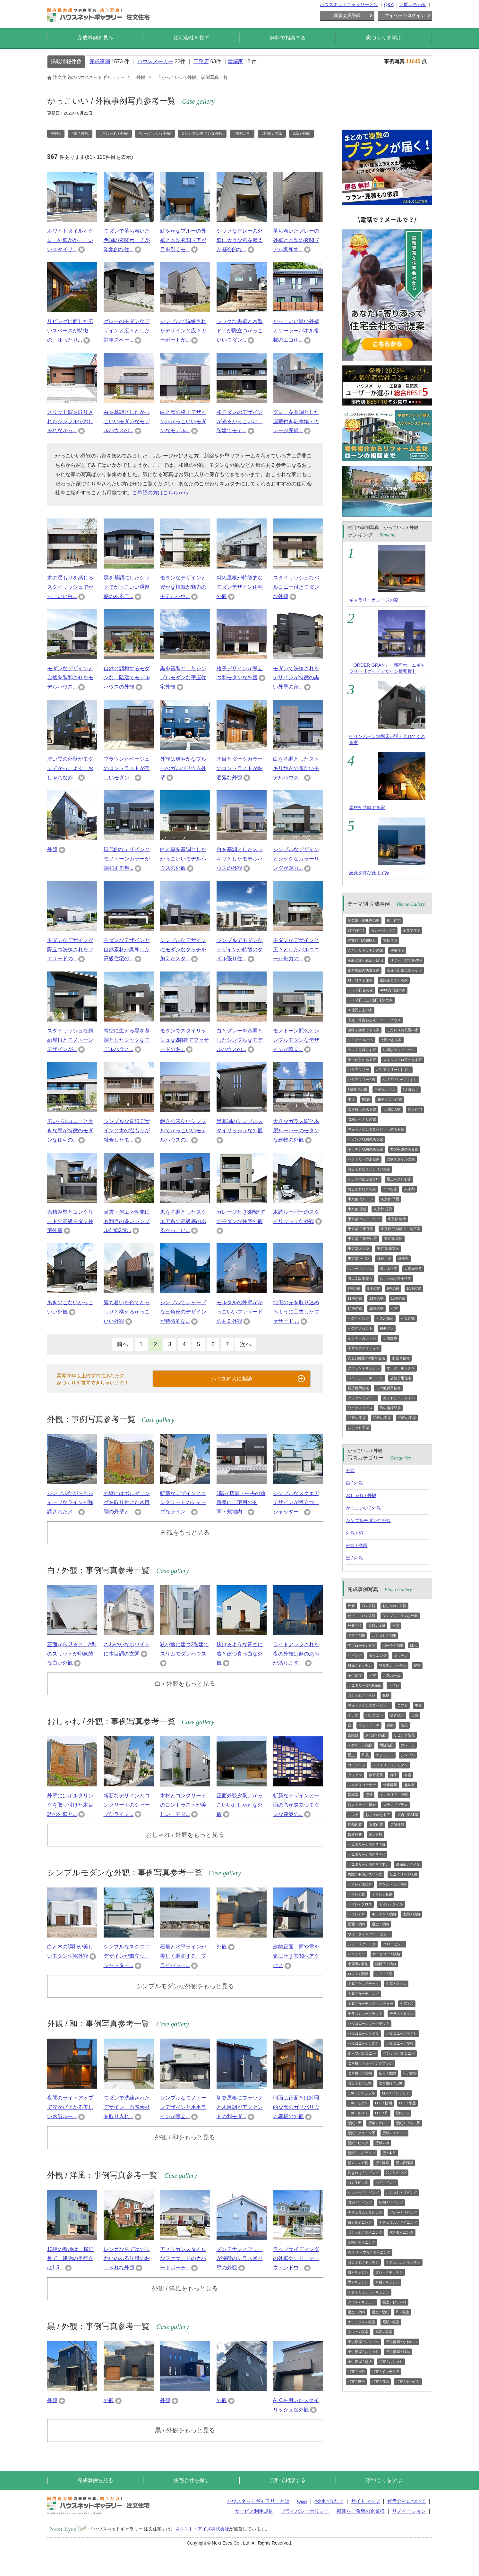  Describe the element at coordinates (364, 1368) in the screenshot. I see `アイランドキッチン` at that location.